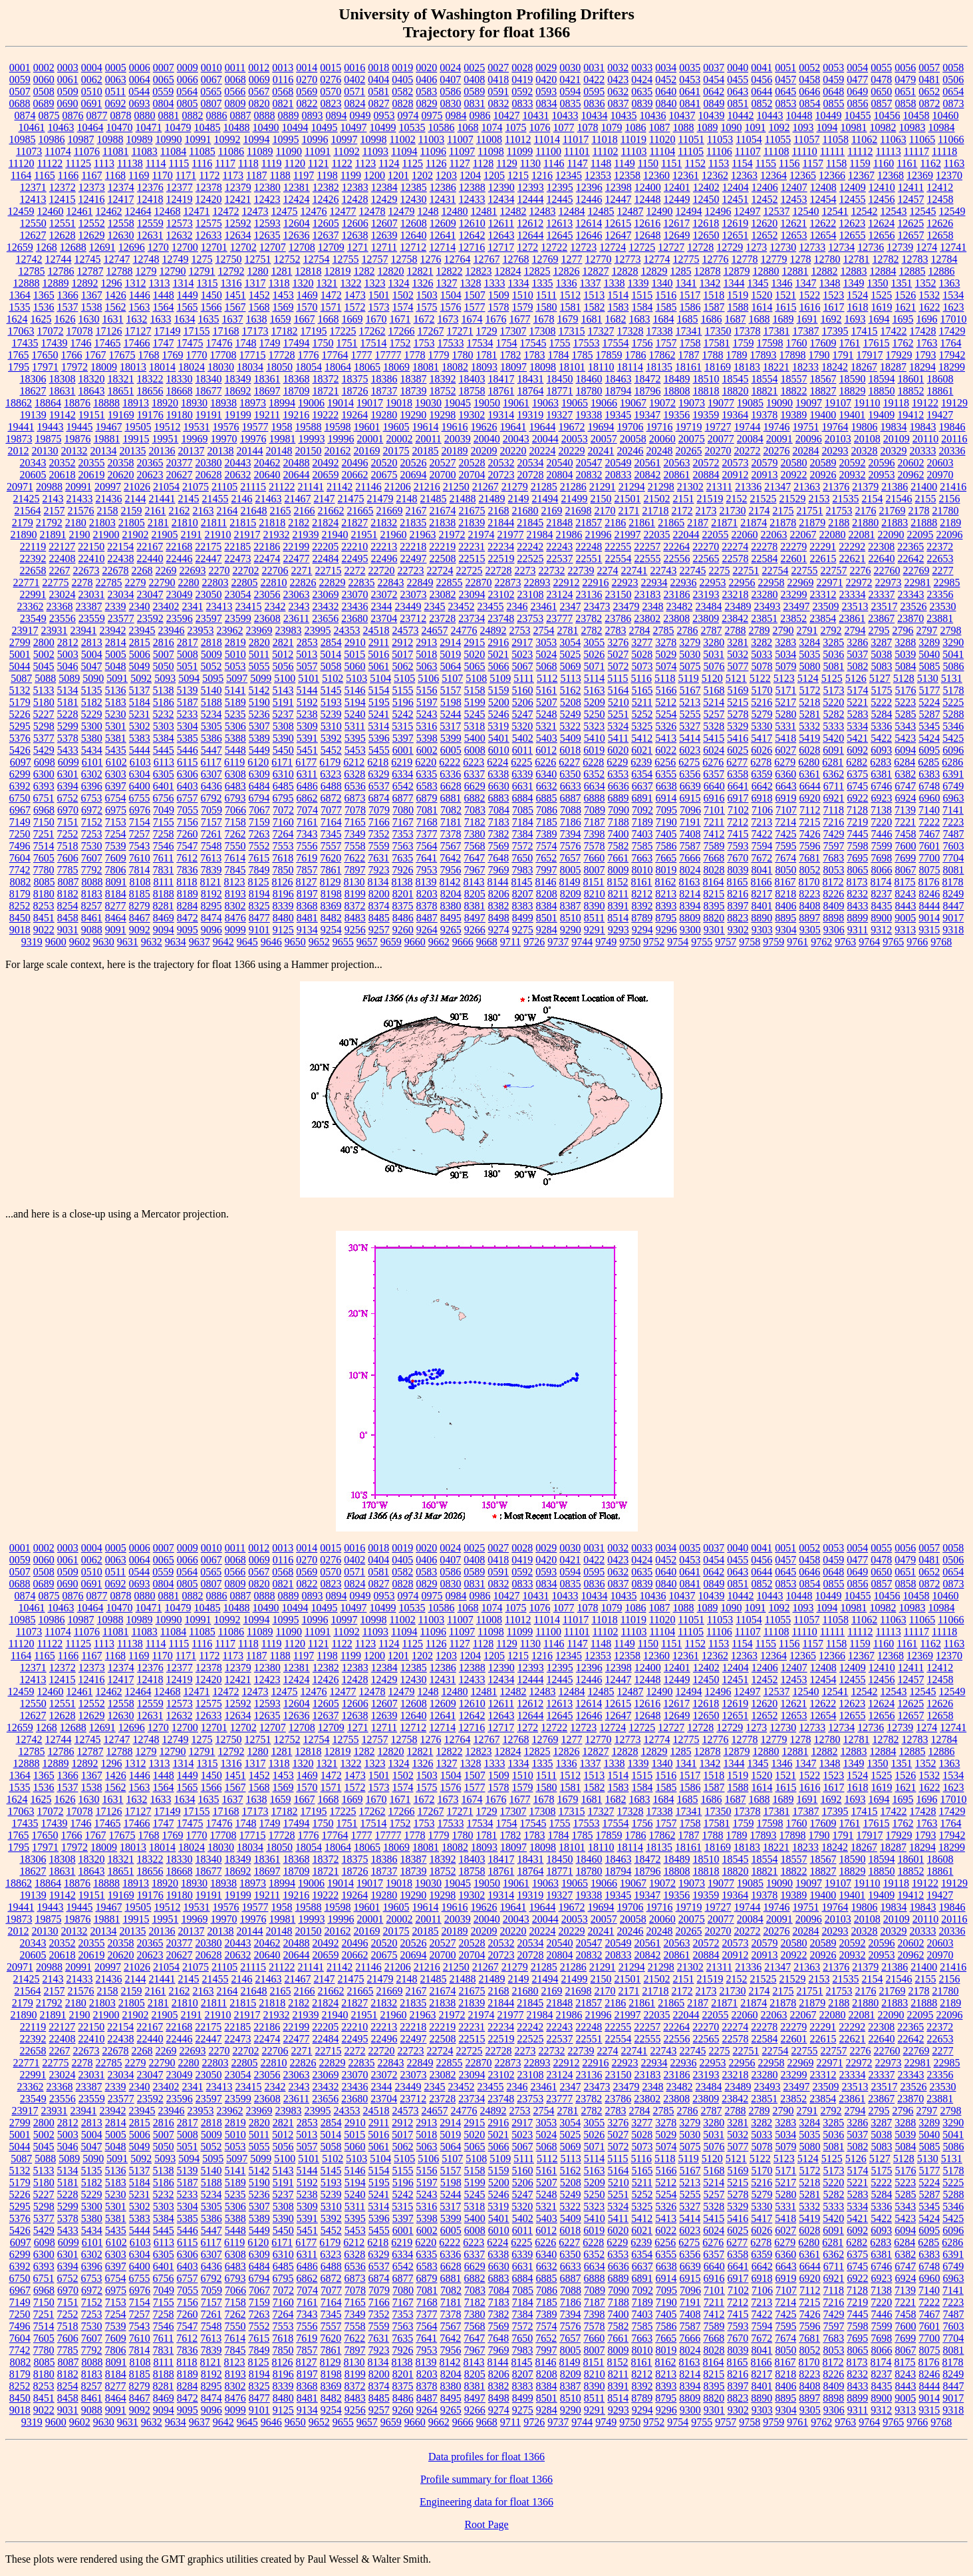 The image size is (973, 2576). Describe the element at coordinates (785, 881) in the screenshot. I see `8167` at that location.